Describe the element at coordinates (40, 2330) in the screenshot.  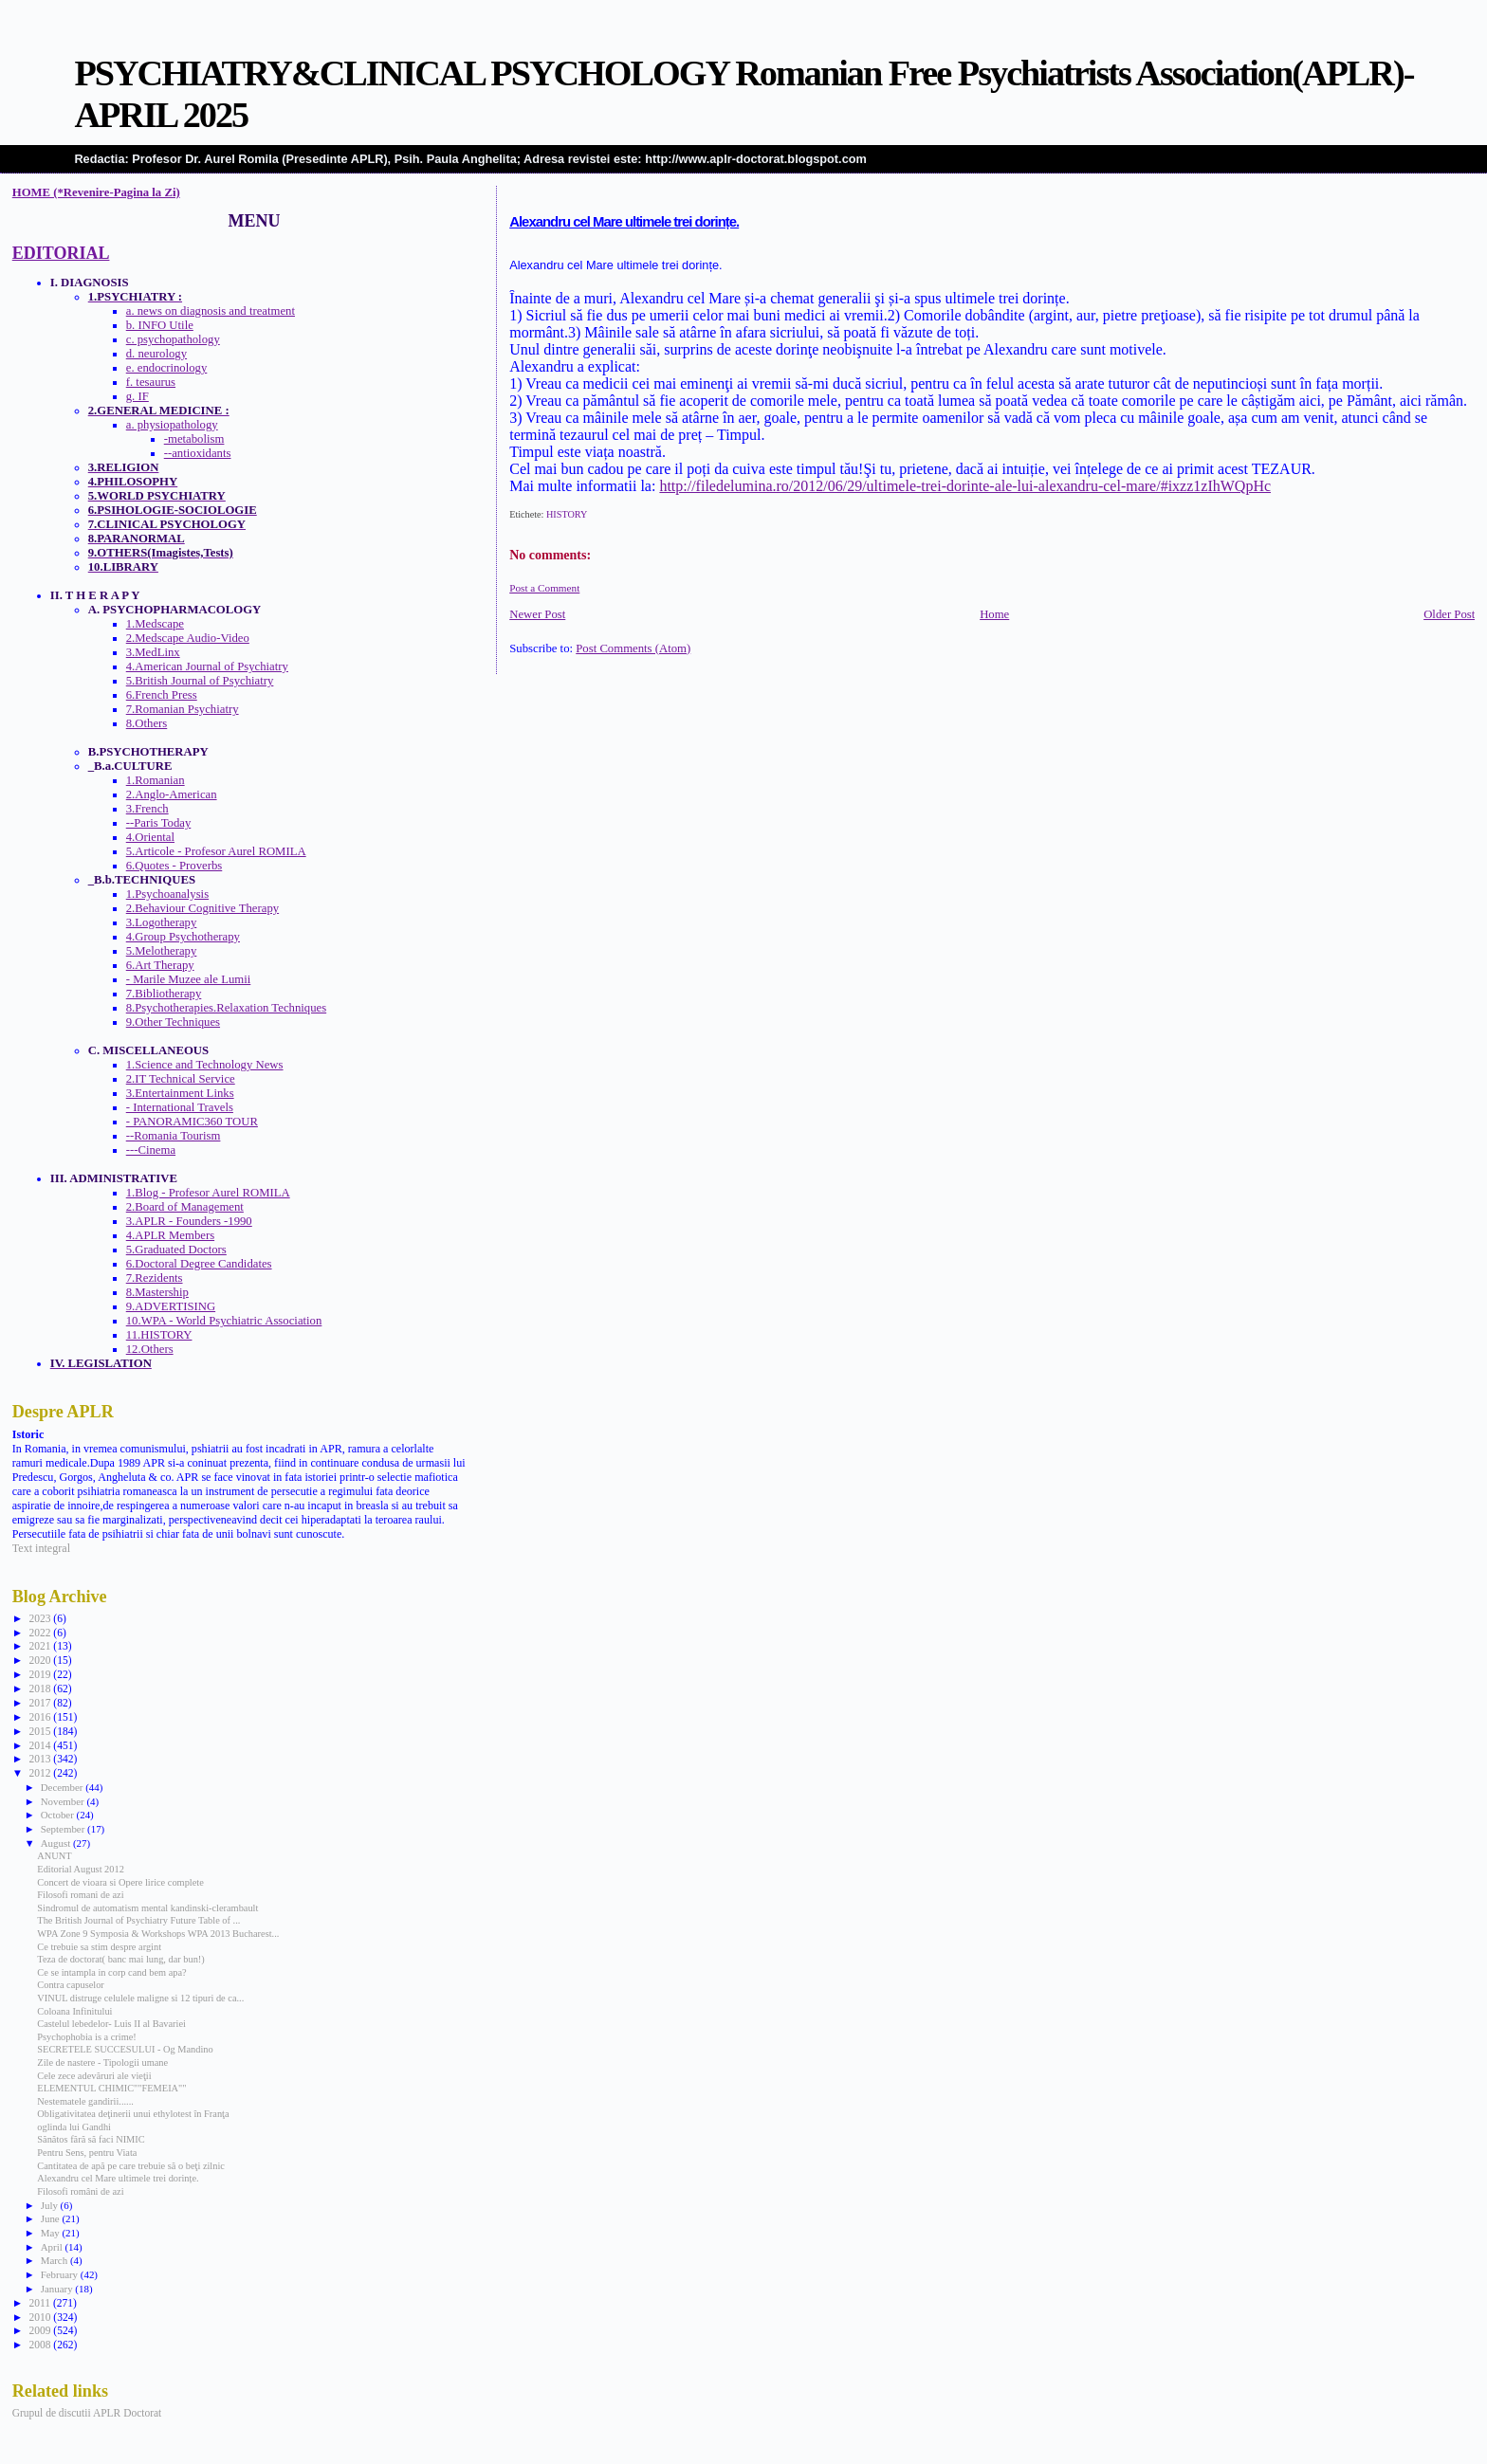
I see `2009` at that location.